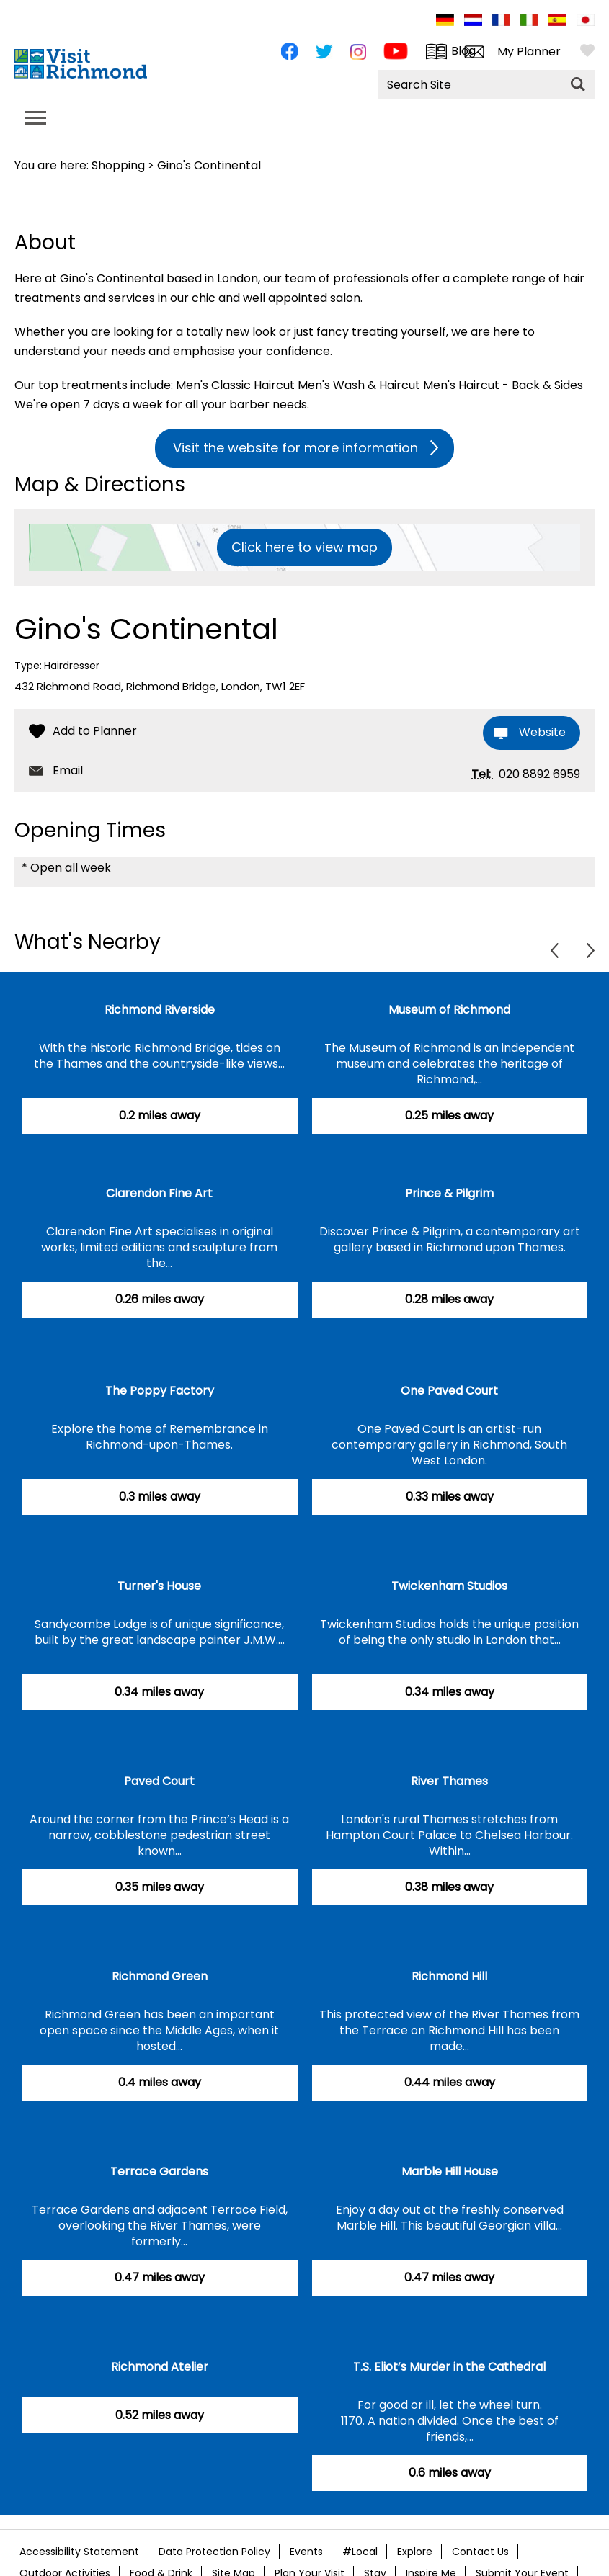  I want to click on Visit the website for more information, so click(295, 448).